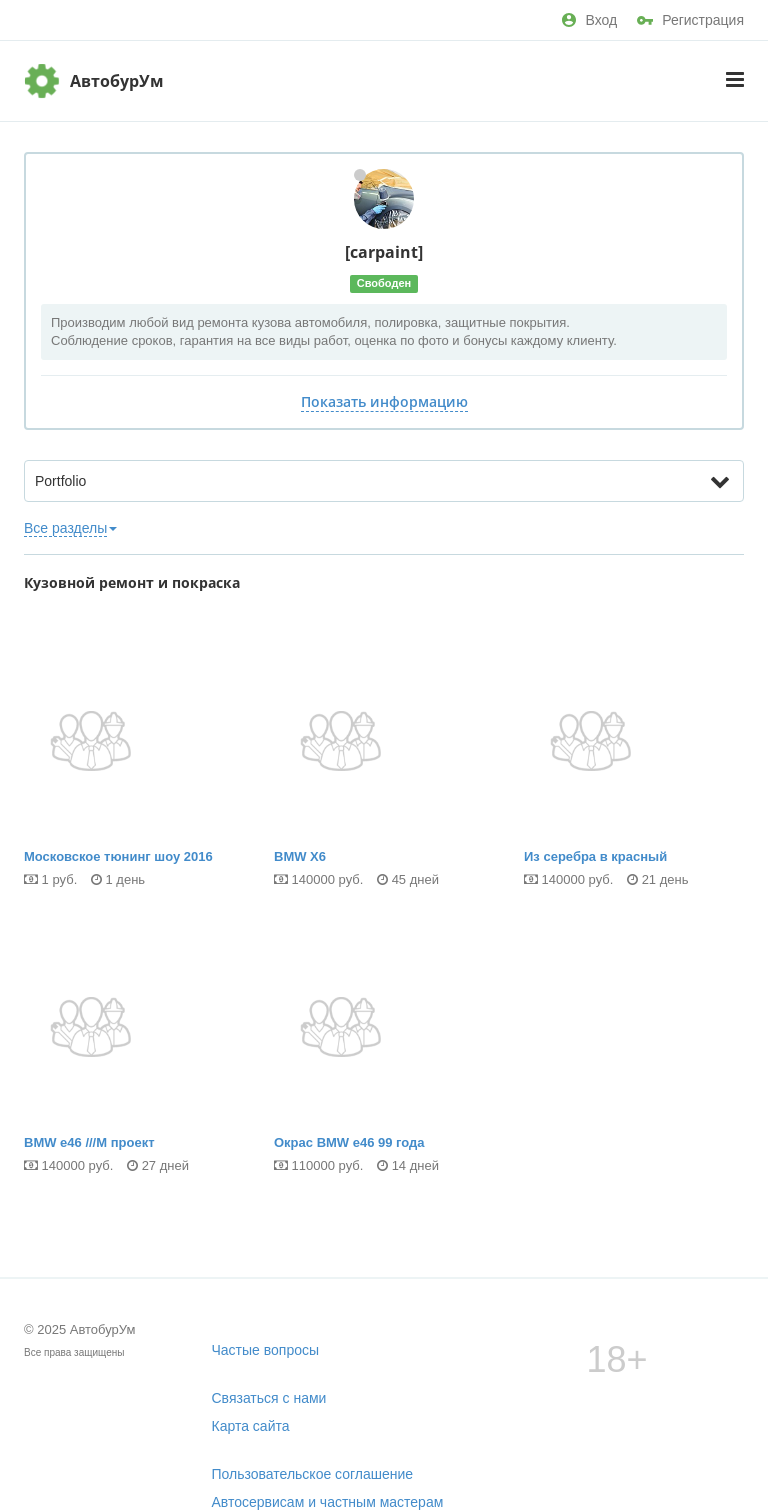 This screenshot has height=1512, width=768. Describe the element at coordinates (384, 1054) in the screenshot. I see `Окрас BMW е46 99 года` at that location.